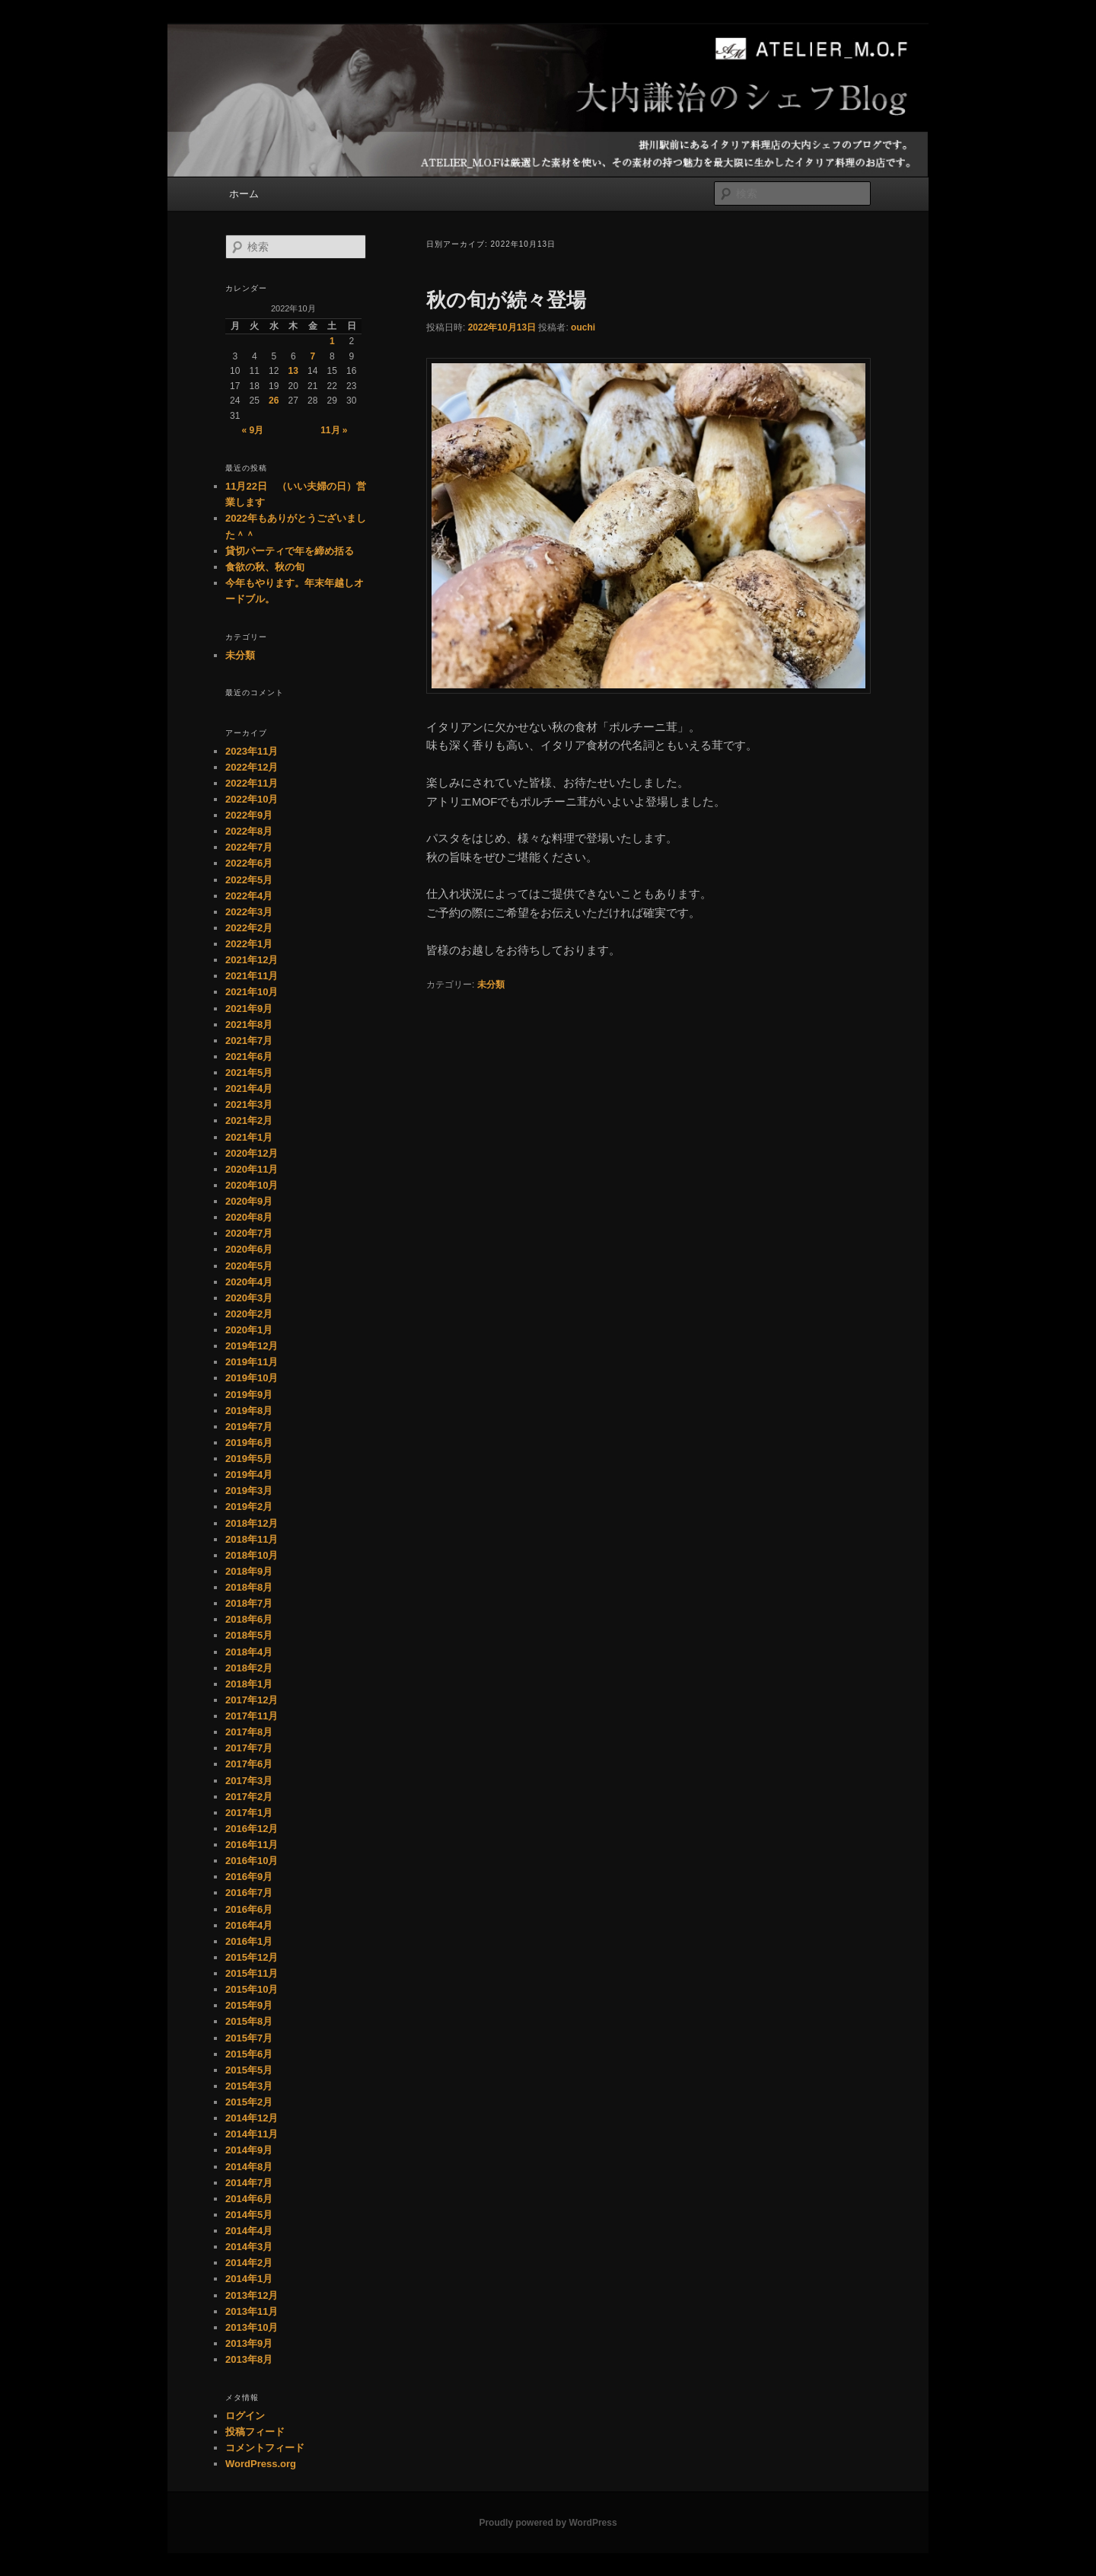 The image size is (1096, 2576). Describe the element at coordinates (248, 2102) in the screenshot. I see `2015年2月` at that location.